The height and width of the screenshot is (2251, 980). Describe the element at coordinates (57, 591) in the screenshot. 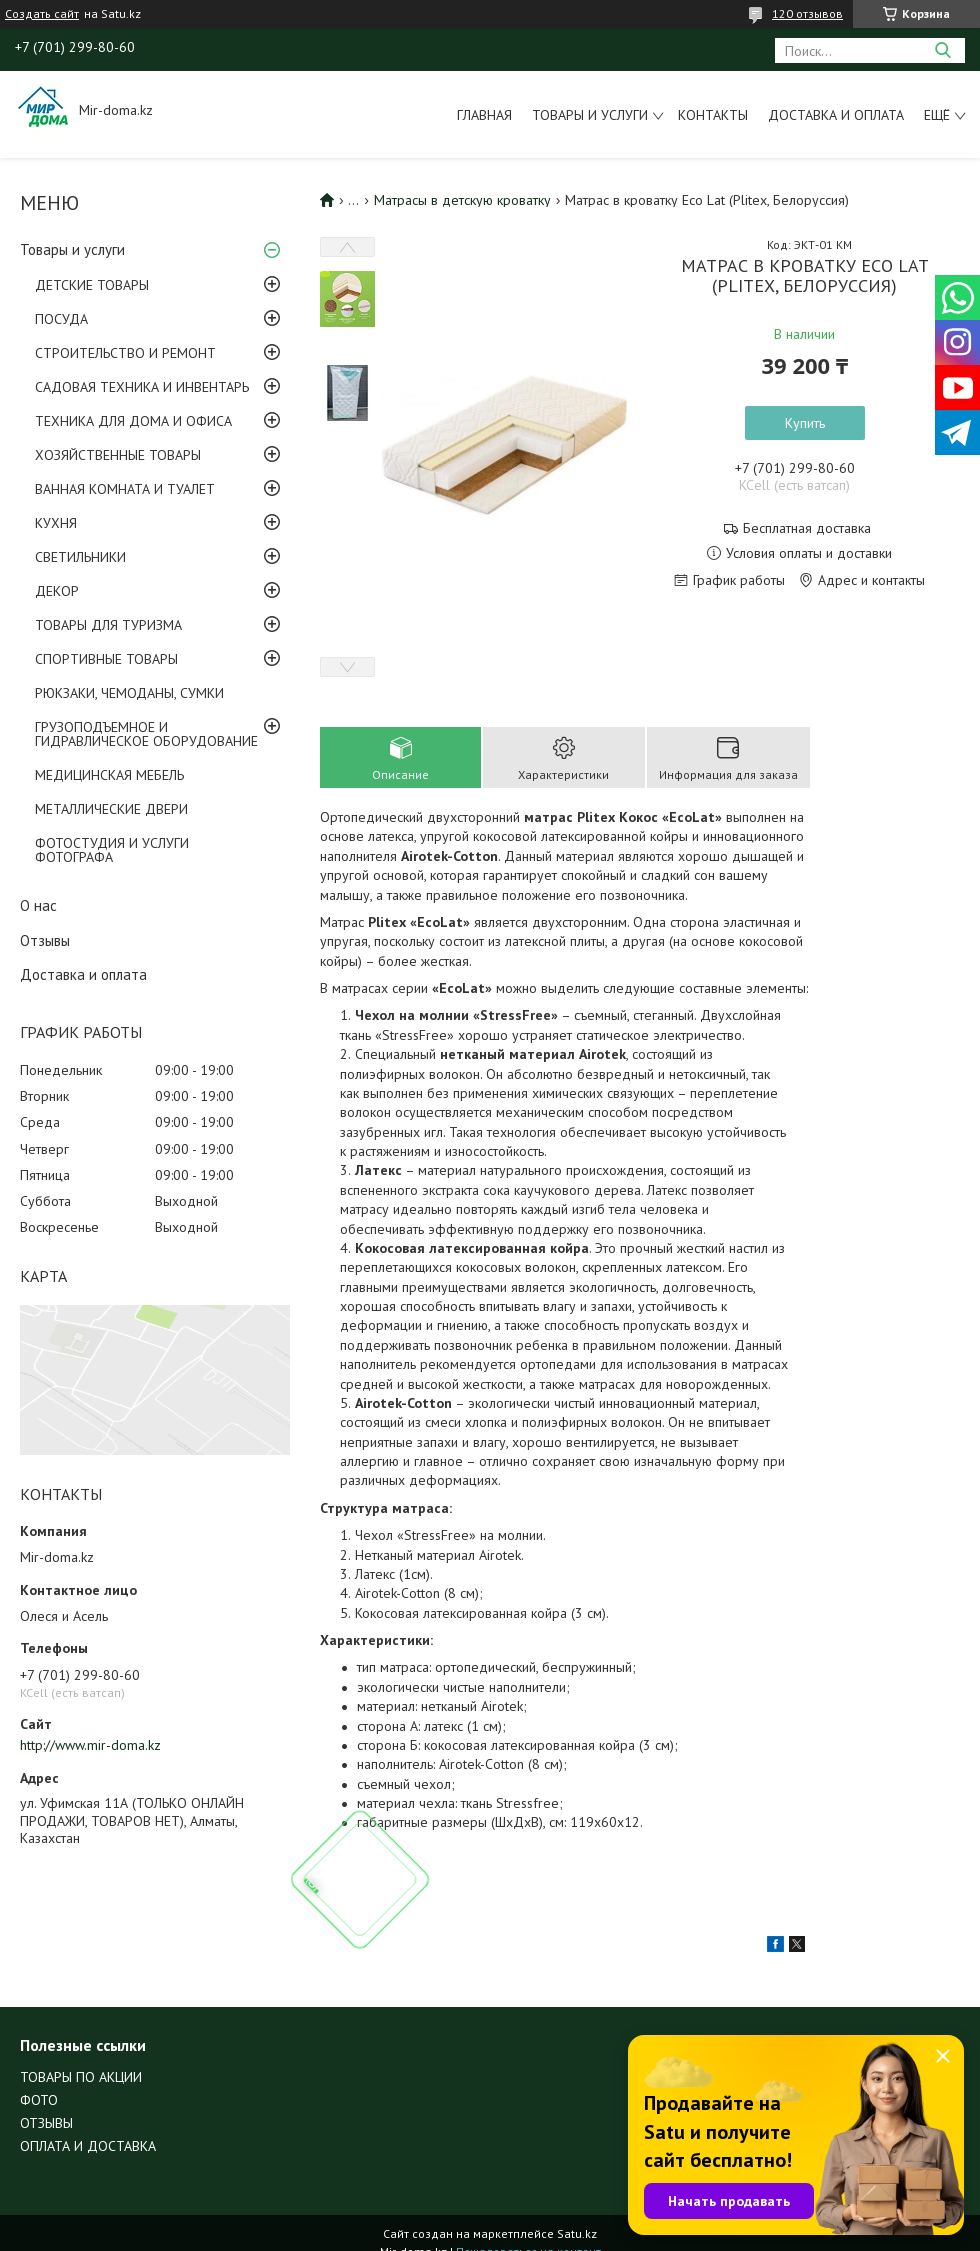

I see `ДЕКОР` at that location.